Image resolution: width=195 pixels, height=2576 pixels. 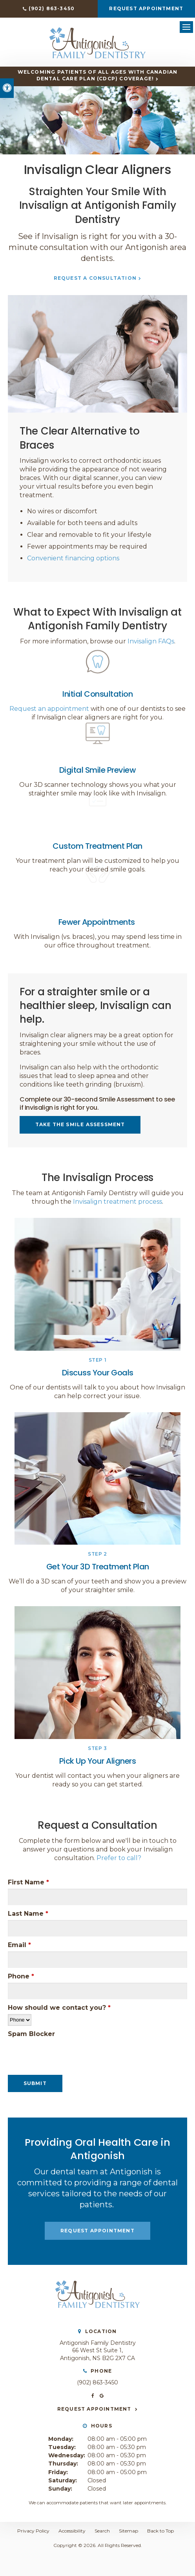 I want to click on Convenient financing options, so click(x=73, y=558).